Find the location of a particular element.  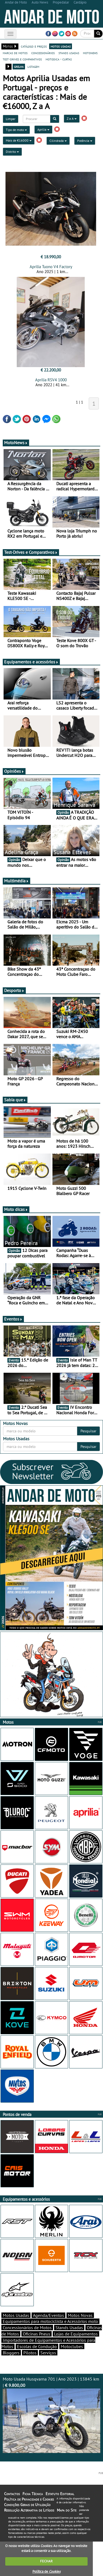

Moto Usada Husqvarna 701 | Ano 2023 | 13845 km | is located at coordinates (51, 2414).